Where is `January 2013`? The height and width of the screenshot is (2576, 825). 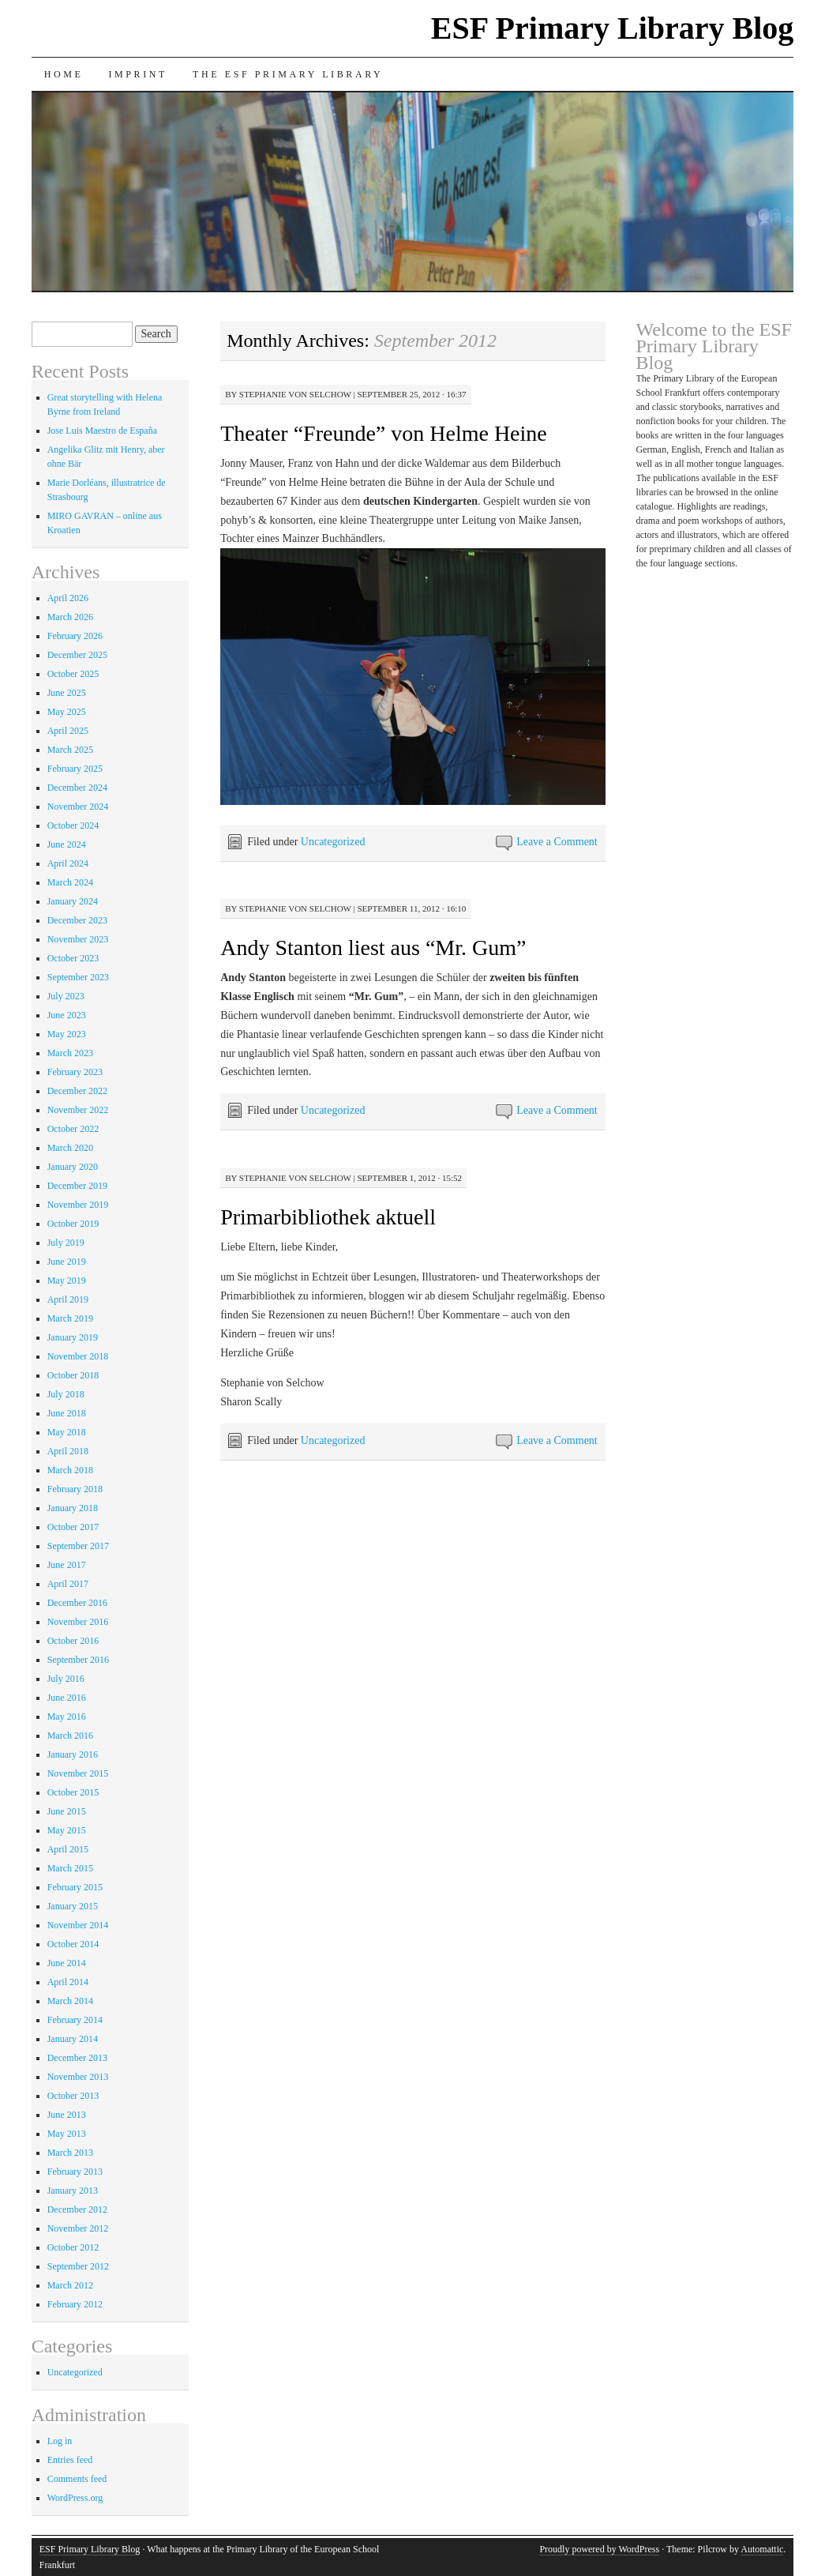 January 2013 is located at coordinates (72, 2190).